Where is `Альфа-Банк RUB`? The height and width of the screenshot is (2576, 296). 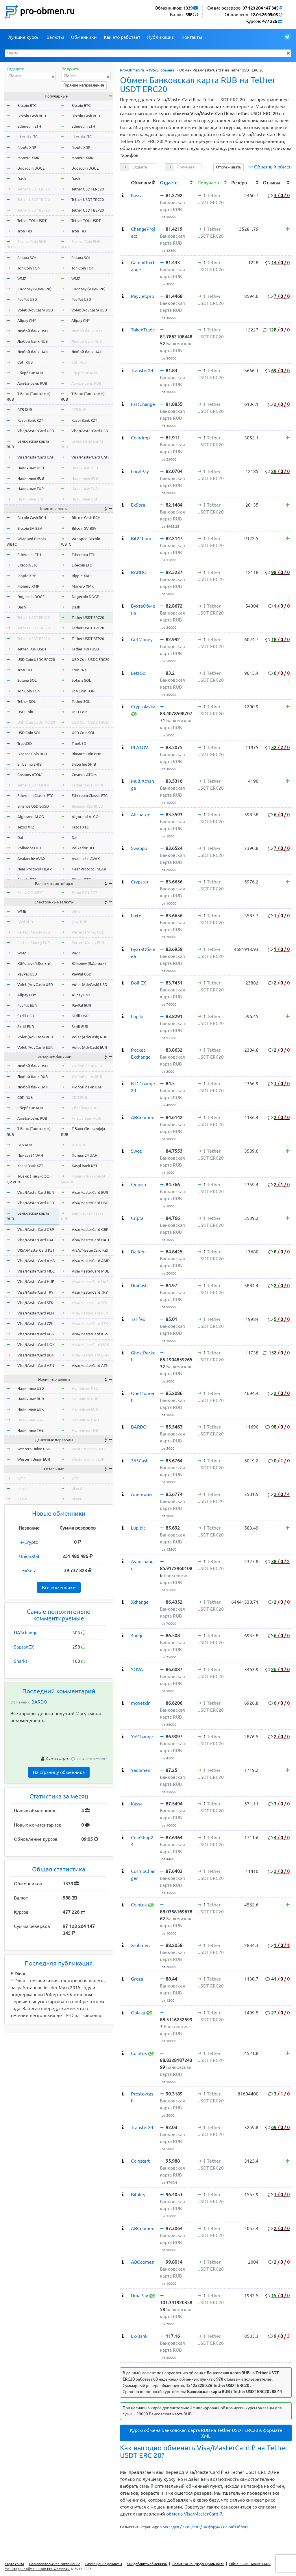
Альфа-Банк RUB is located at coordinates (32, 383).